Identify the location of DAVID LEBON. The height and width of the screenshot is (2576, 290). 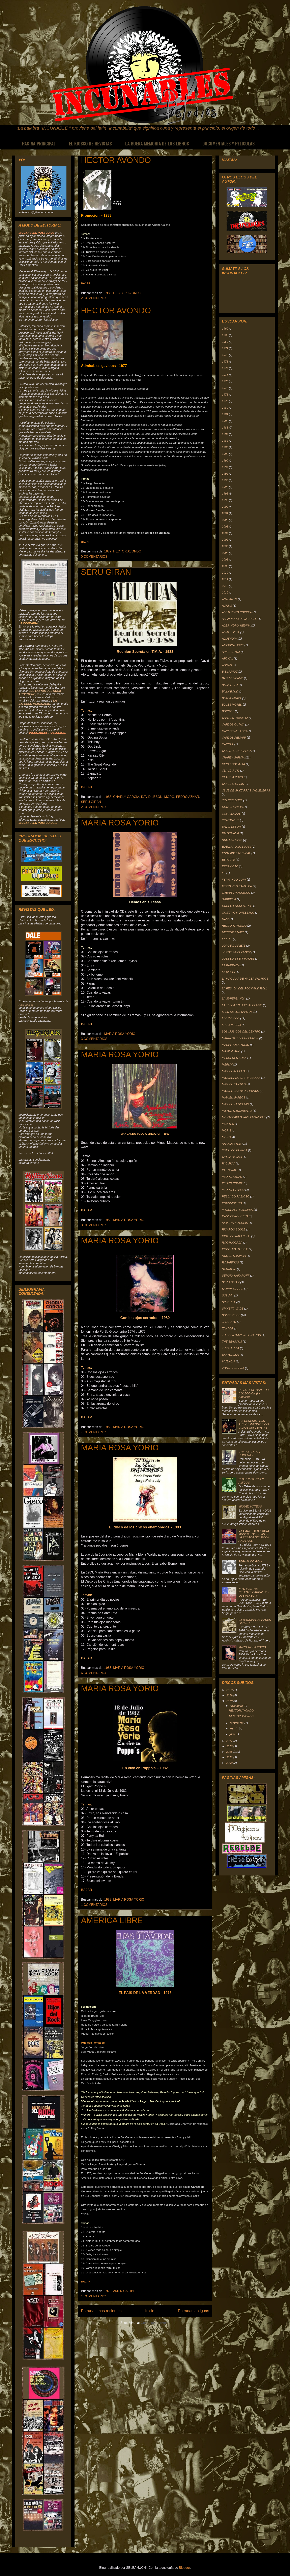
(151, 797).